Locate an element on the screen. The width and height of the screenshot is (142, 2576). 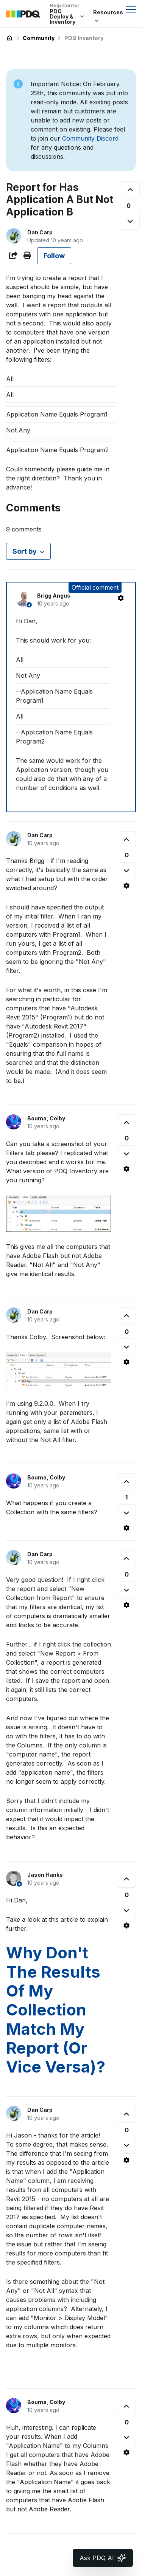
[This post was helpful] is located at coordinates (130, 189).